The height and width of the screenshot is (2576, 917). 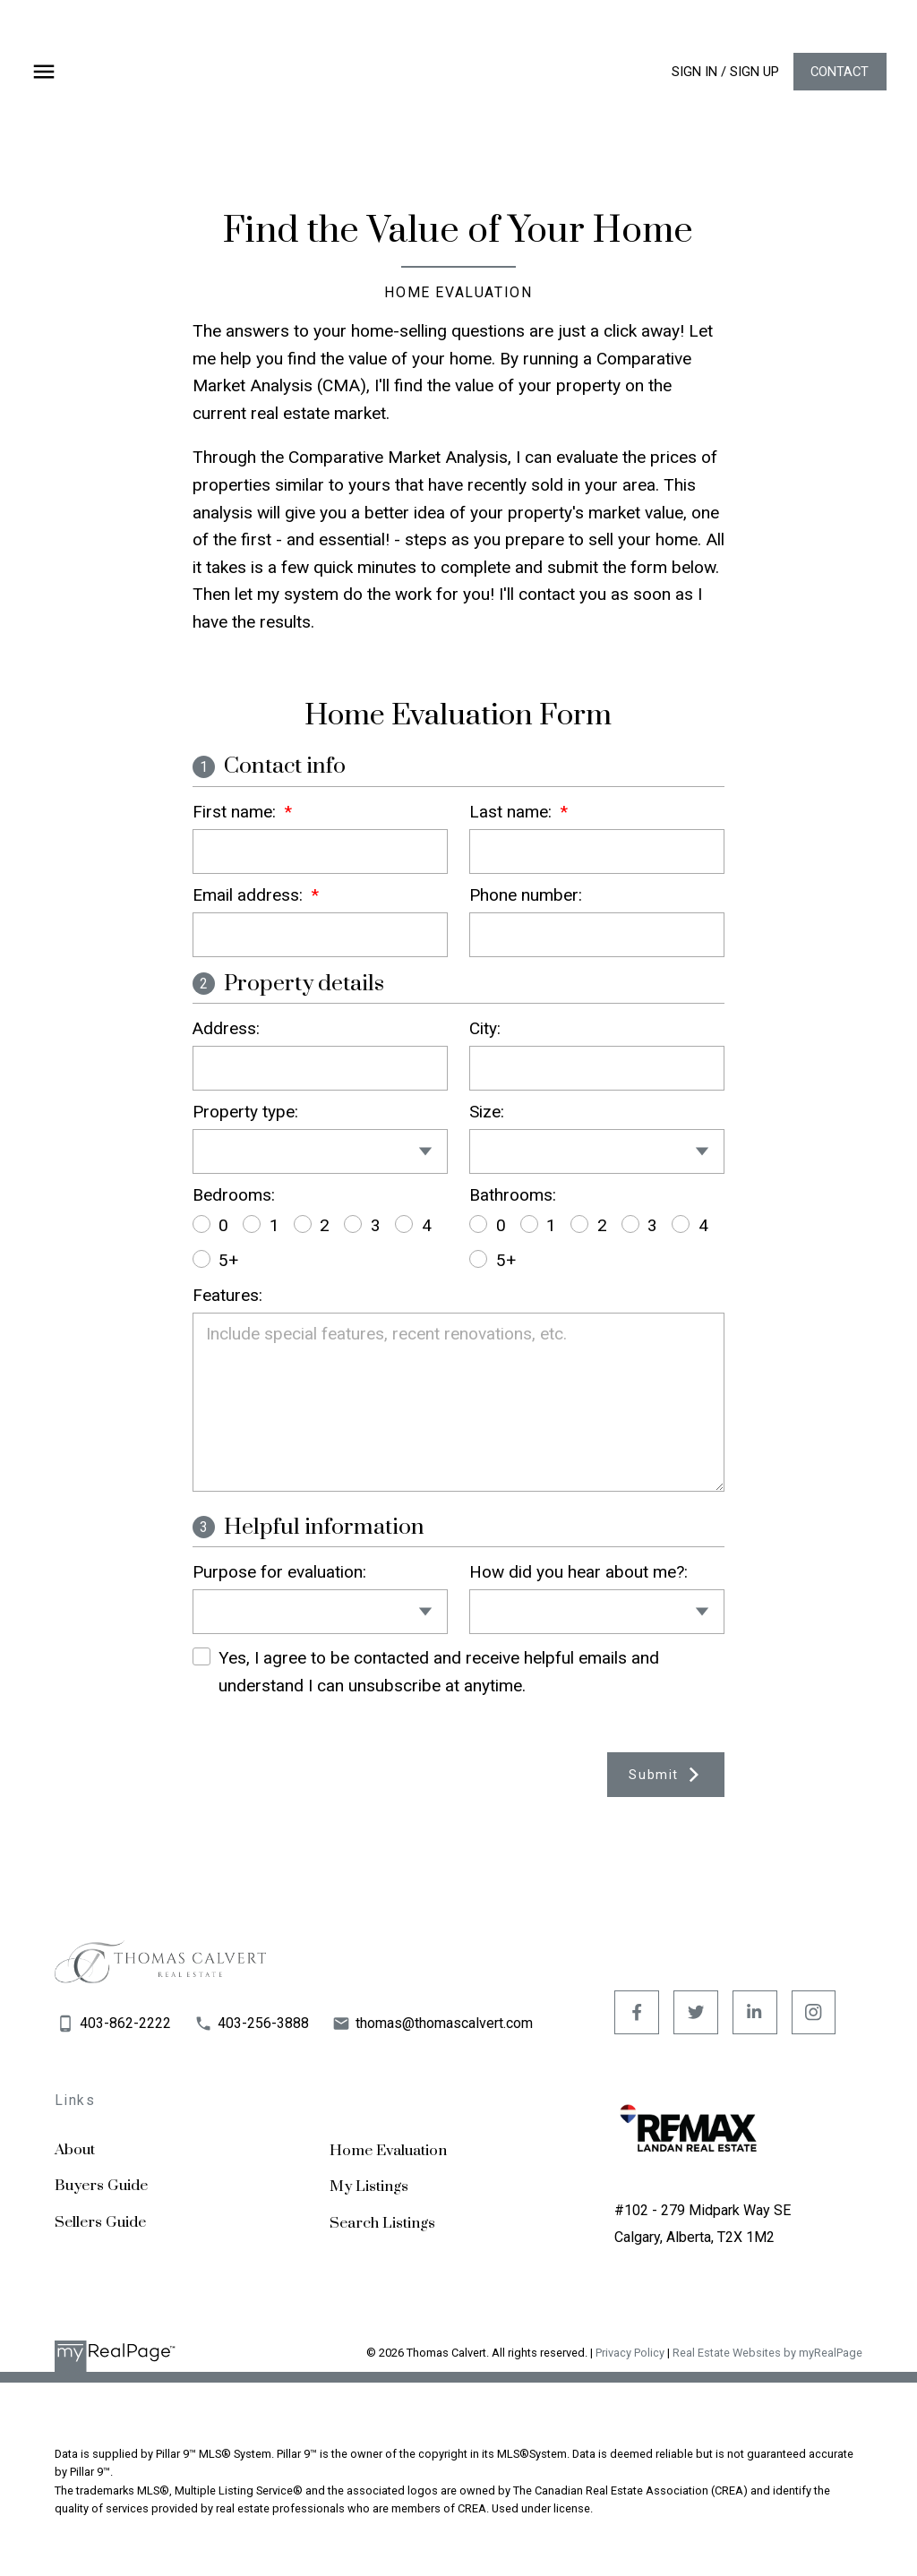 I want to click on First name:, so click(x=236, y=811).